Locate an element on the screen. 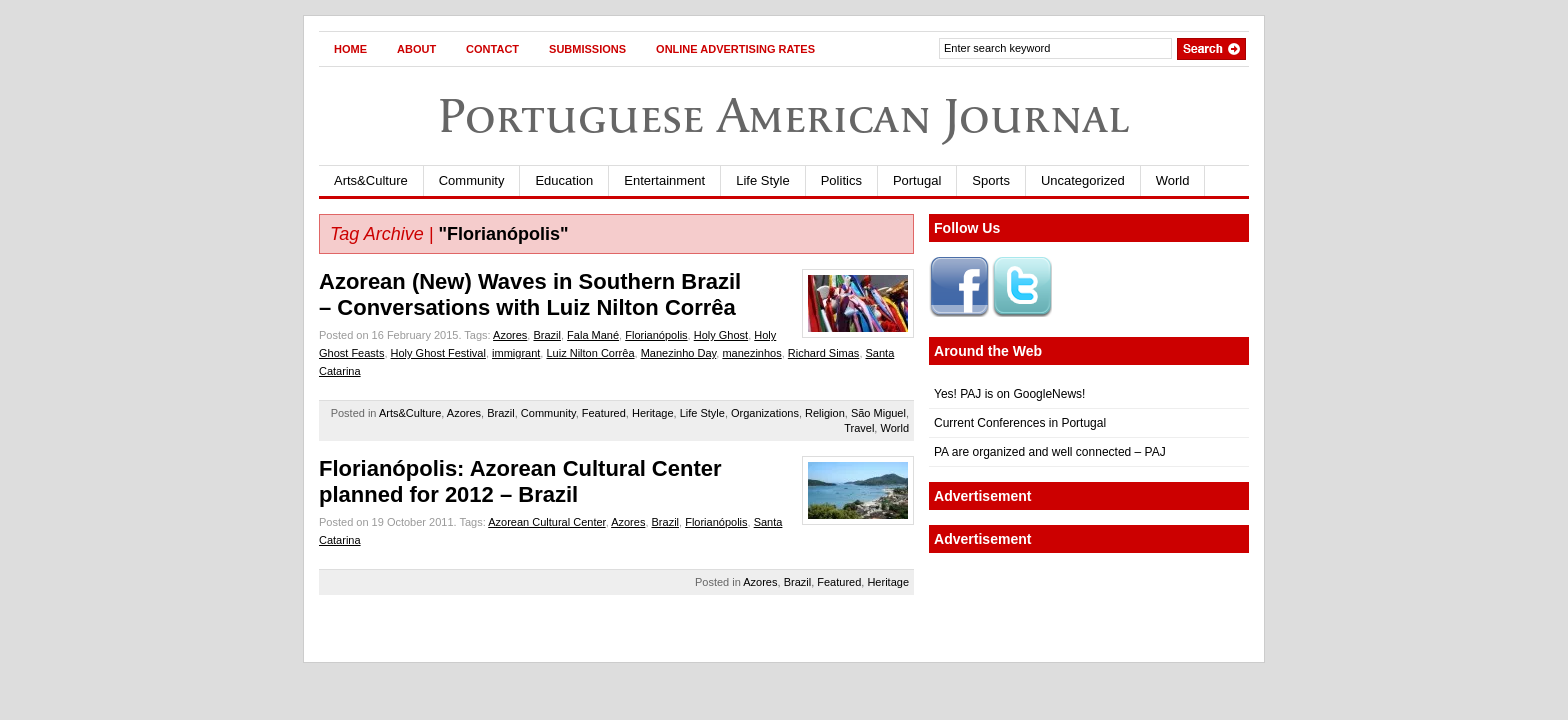 The image size is (1568, 720). immigrant is located at coordinates (516, 353).